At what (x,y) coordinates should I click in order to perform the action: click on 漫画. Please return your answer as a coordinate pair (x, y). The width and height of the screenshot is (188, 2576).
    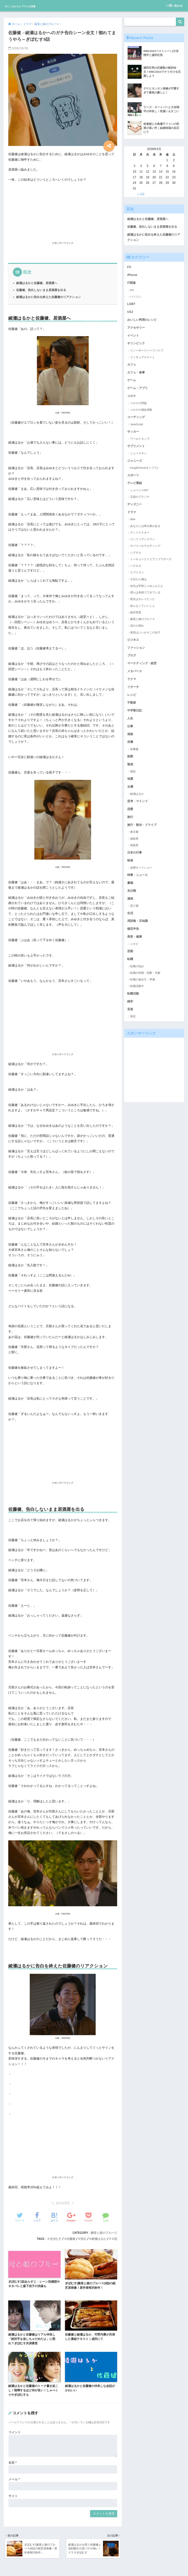
    Looking at the image, I should click on (130, 898).